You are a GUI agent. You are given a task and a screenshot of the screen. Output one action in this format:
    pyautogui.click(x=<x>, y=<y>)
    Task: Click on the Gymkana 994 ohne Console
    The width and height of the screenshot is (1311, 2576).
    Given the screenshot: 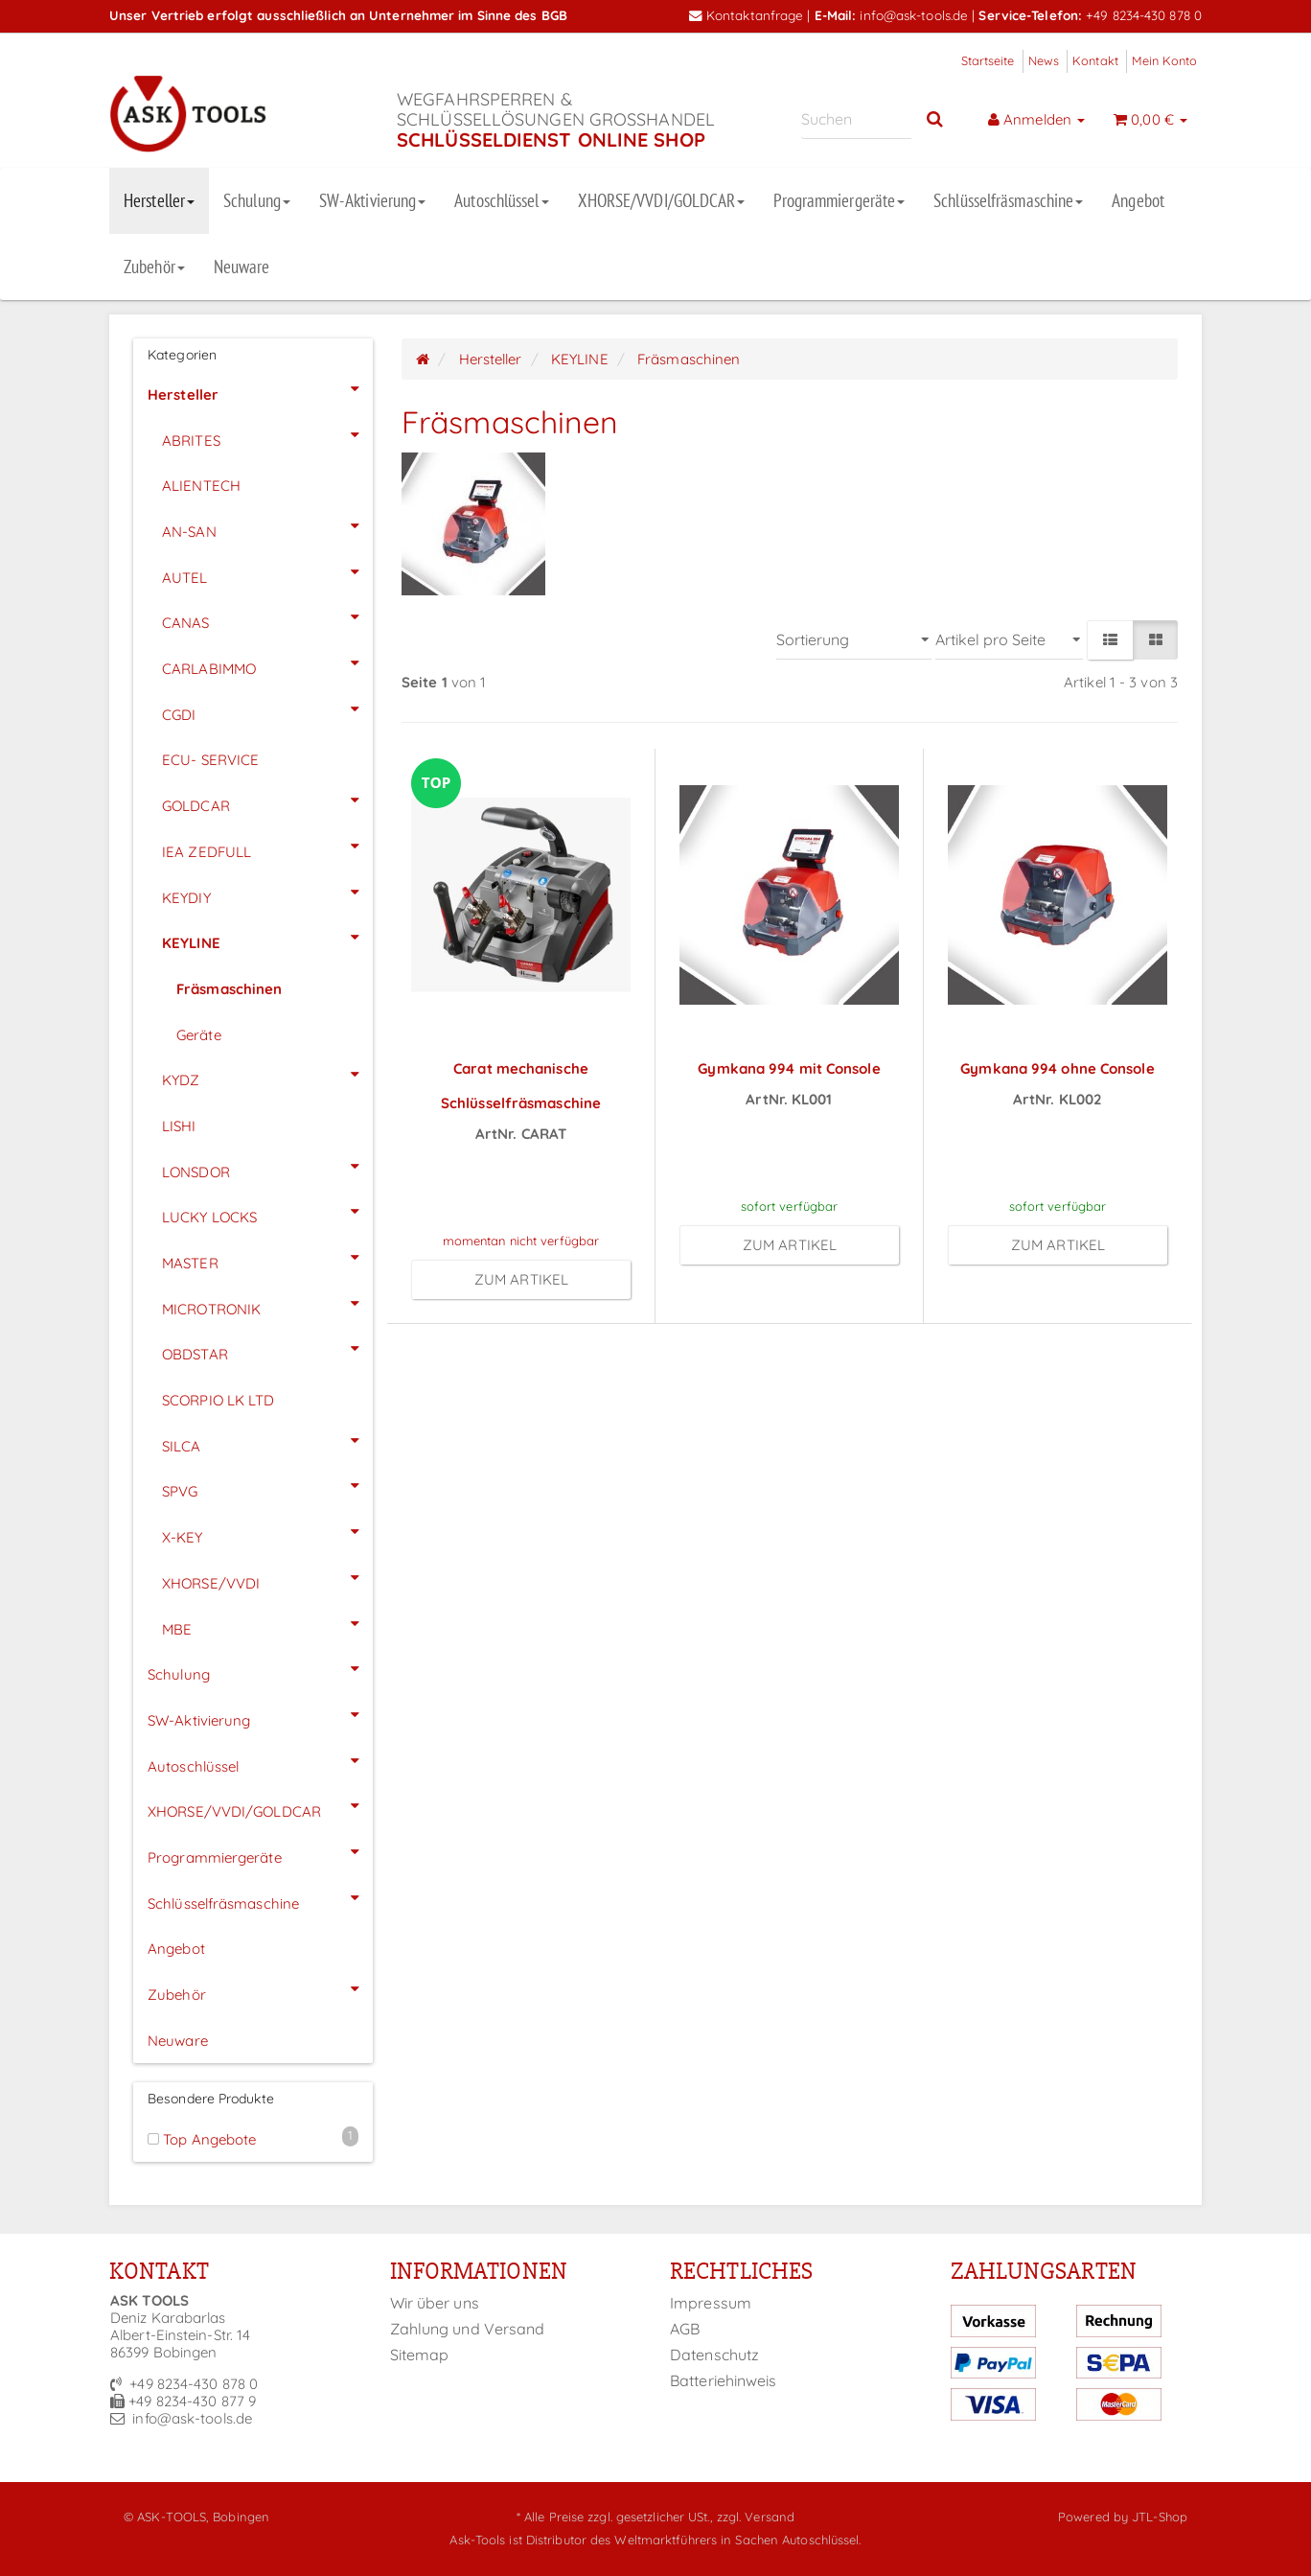 What is the action you would take?
    pyautogui.click(x=1057, y=1068)
    